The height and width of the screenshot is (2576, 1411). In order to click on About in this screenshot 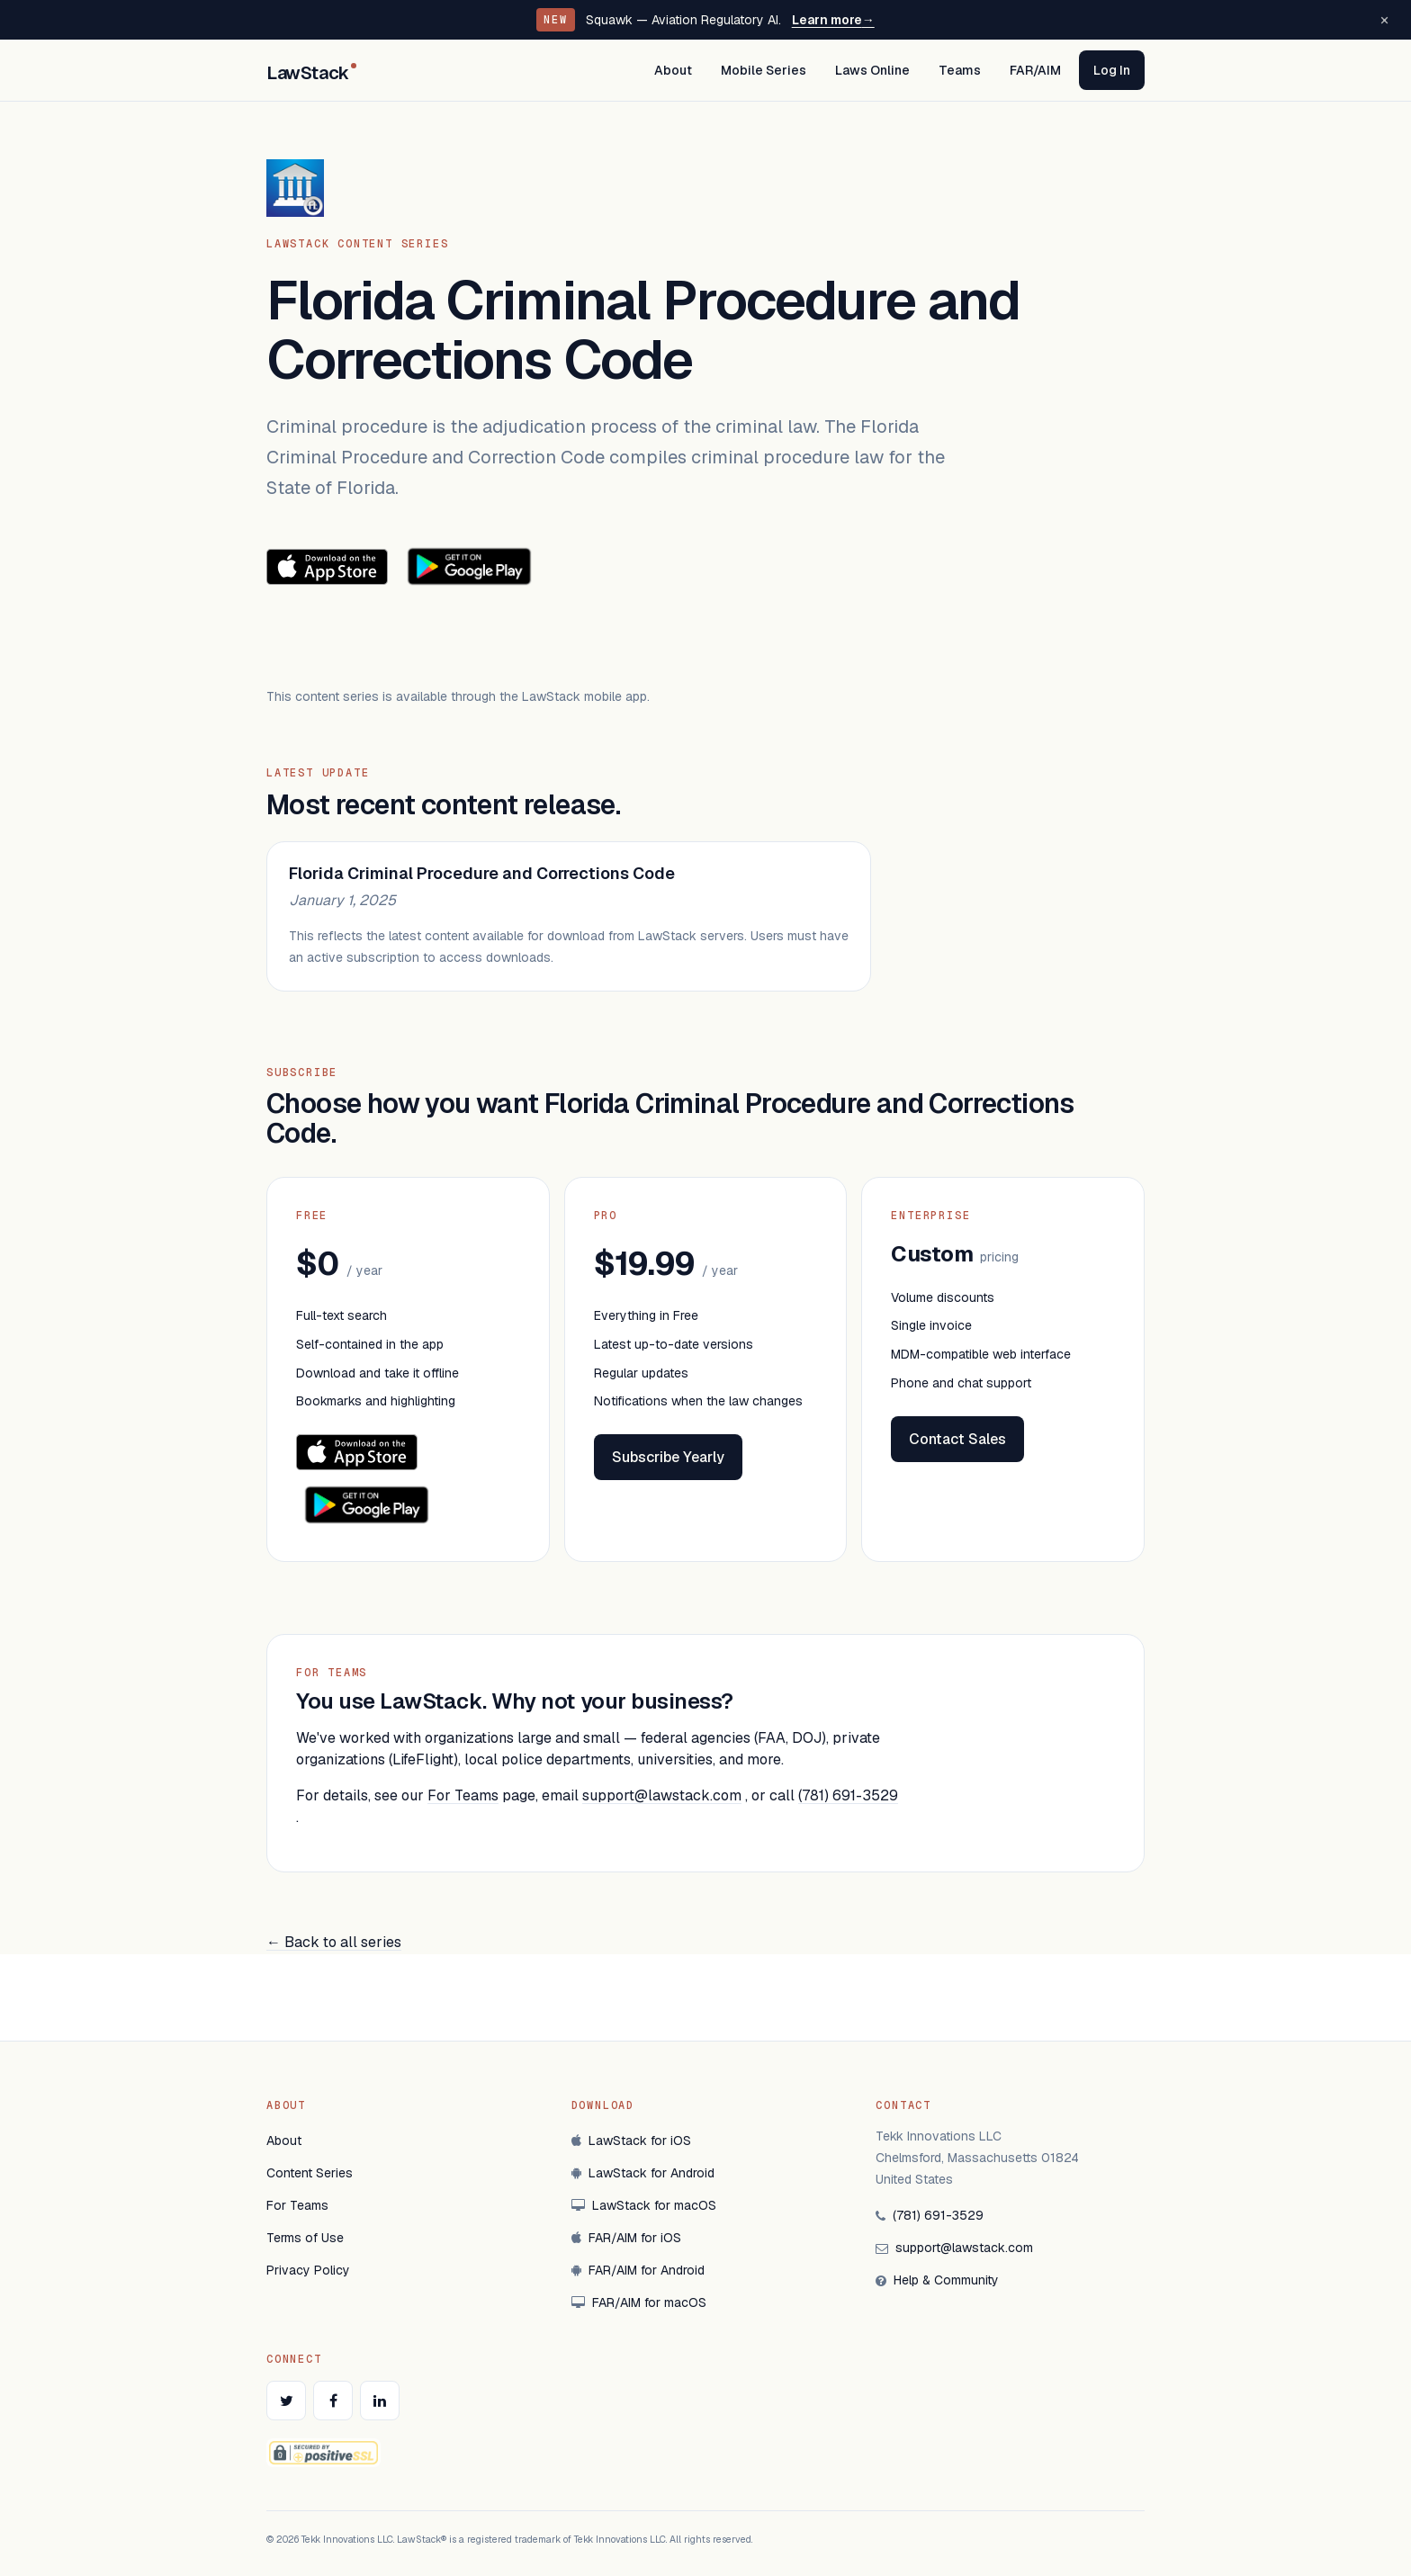, I will do `click(673, 70)`.